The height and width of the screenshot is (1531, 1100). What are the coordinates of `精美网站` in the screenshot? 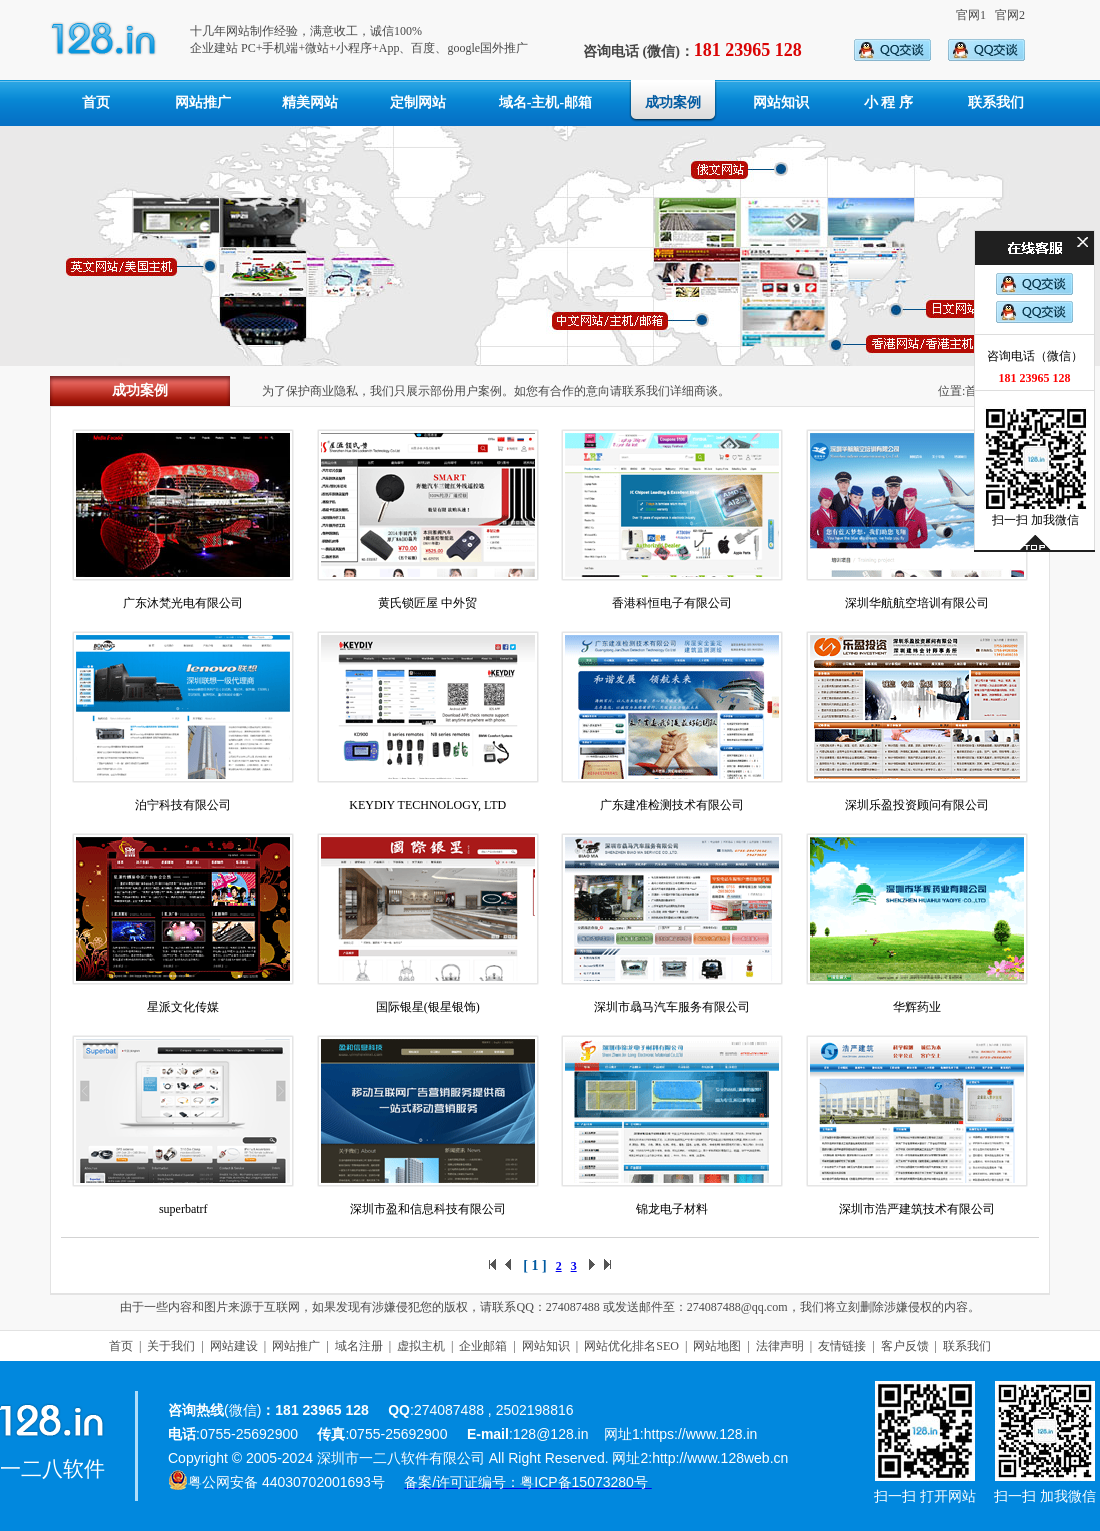 It's located at (310, 102).